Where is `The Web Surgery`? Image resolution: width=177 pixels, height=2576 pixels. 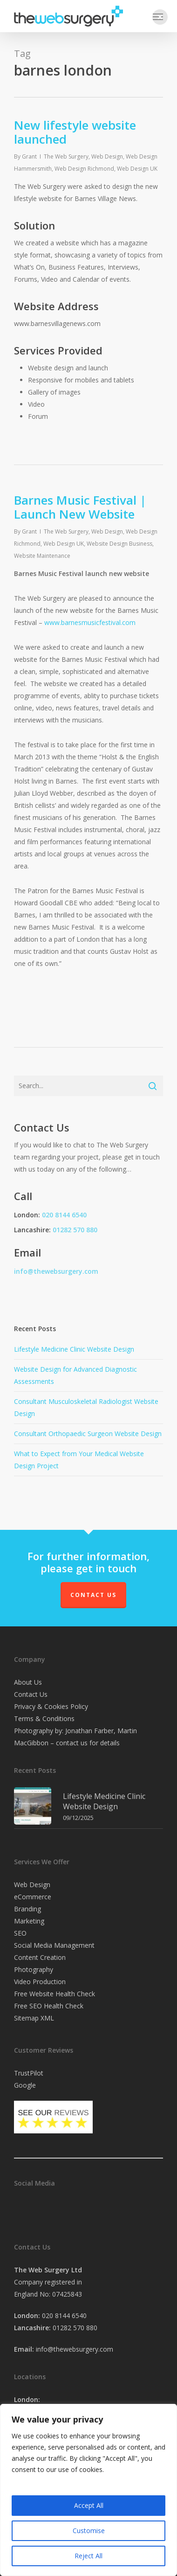
The Web Surgery is located at coordinates (66, 156).